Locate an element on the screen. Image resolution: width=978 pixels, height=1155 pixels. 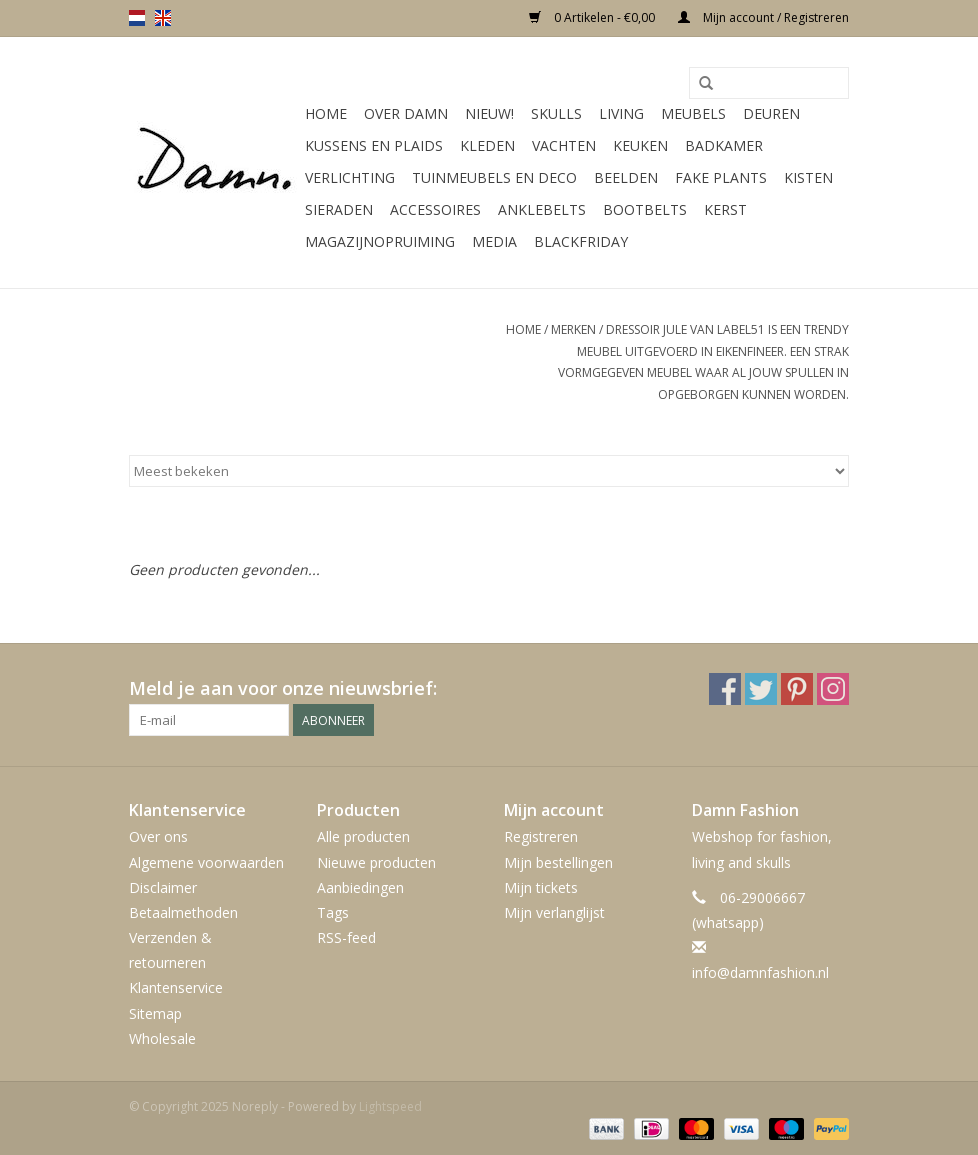
Klantenservice is located at coordinates (176, 987).